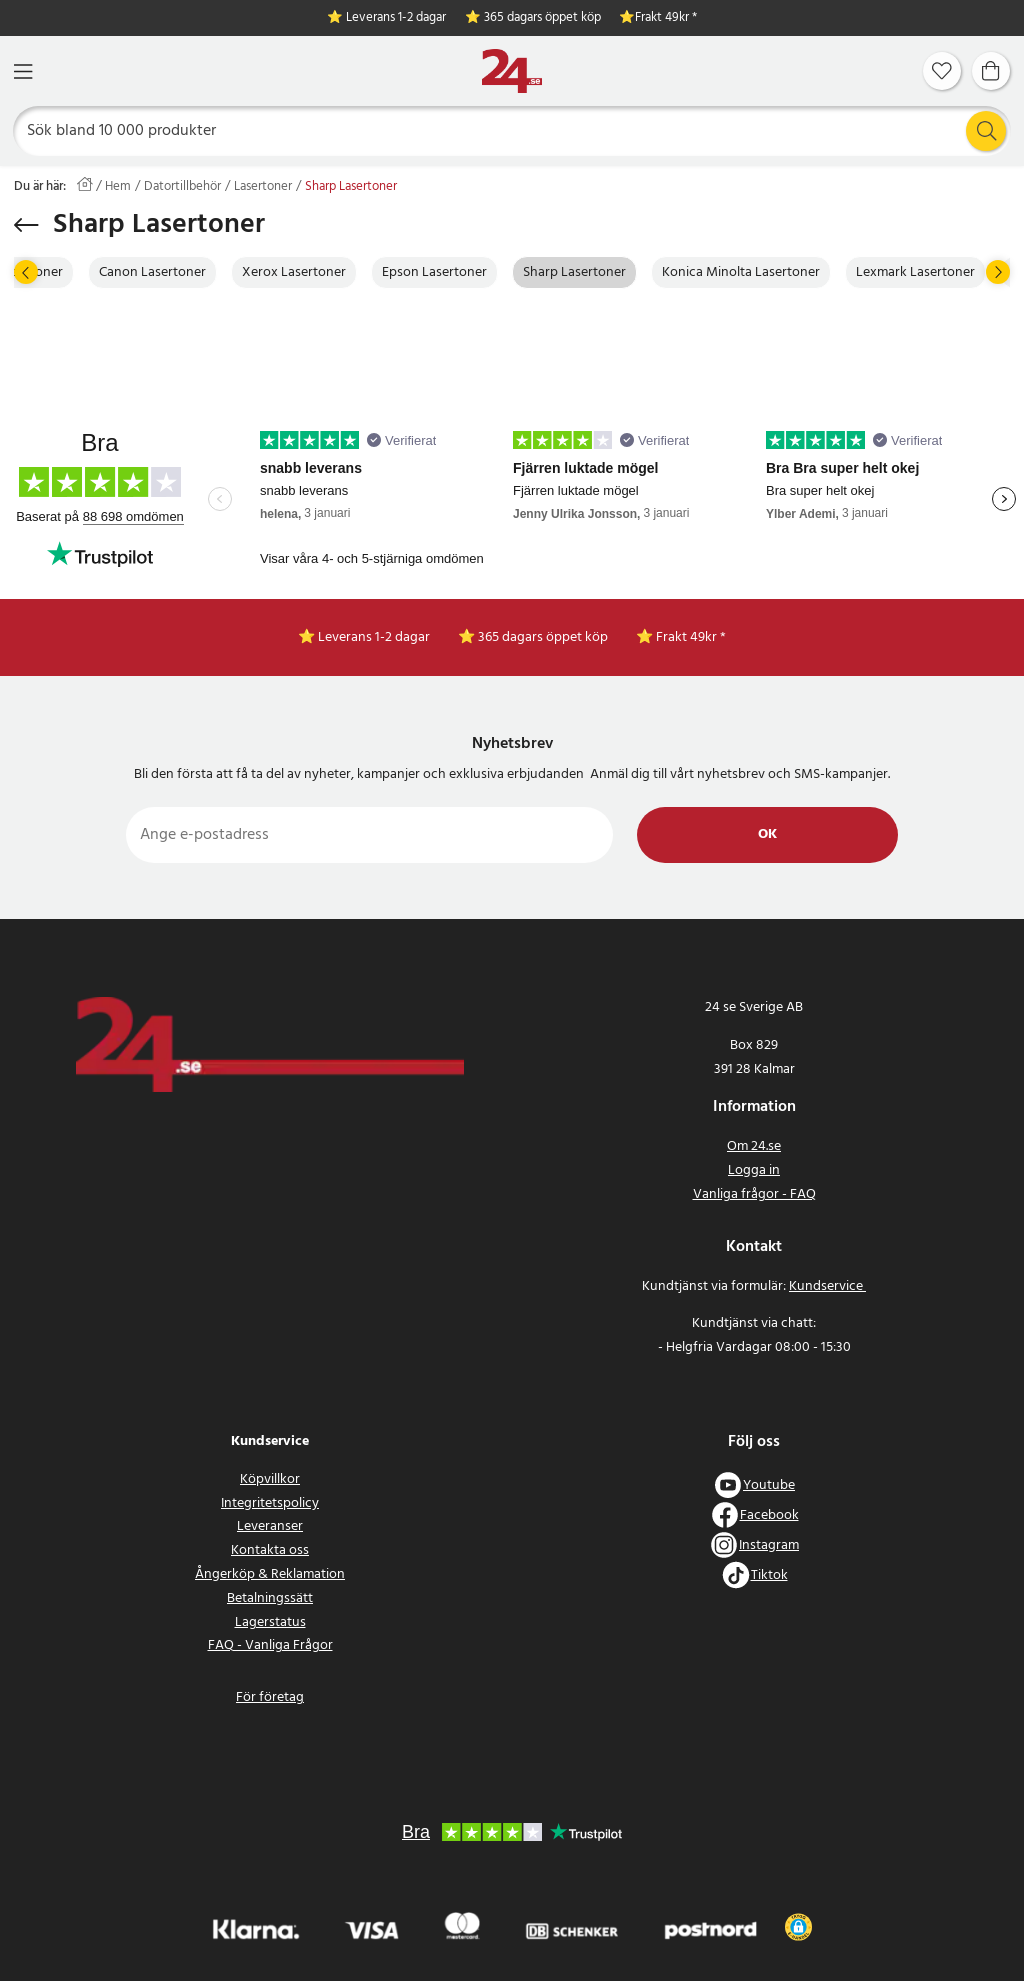 The width and height of the screenshot is (1024, 1981). I want to click on Ångerköp & Reklamation, so click(270, 1574).